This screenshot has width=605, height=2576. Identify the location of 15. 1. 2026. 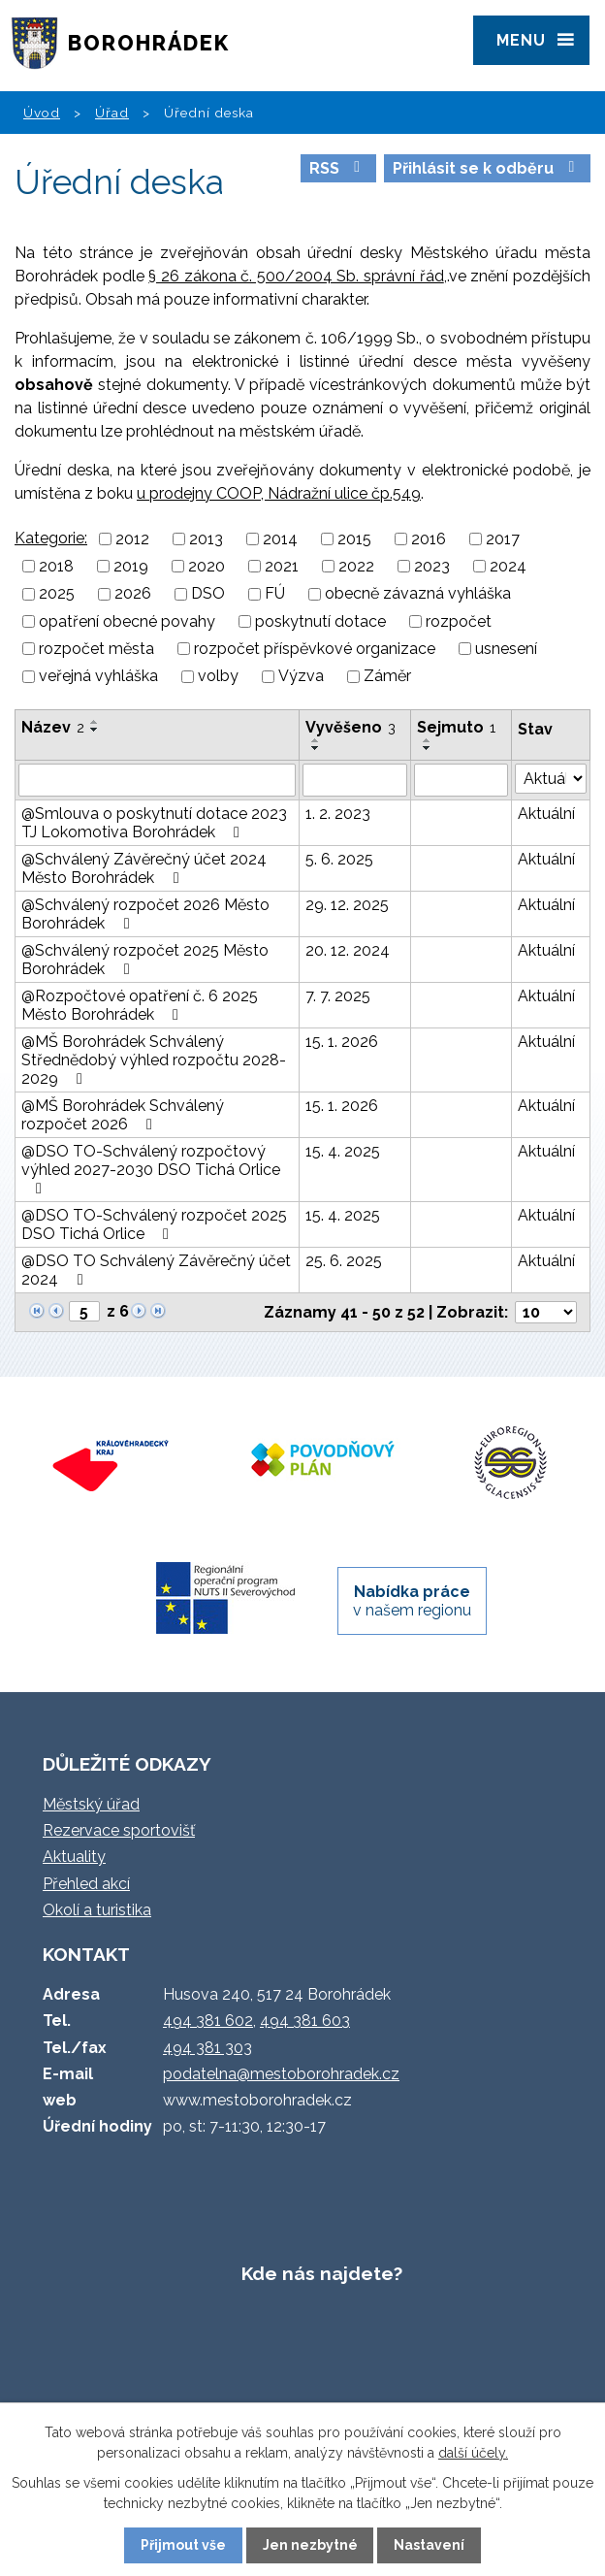
(341, 1041).